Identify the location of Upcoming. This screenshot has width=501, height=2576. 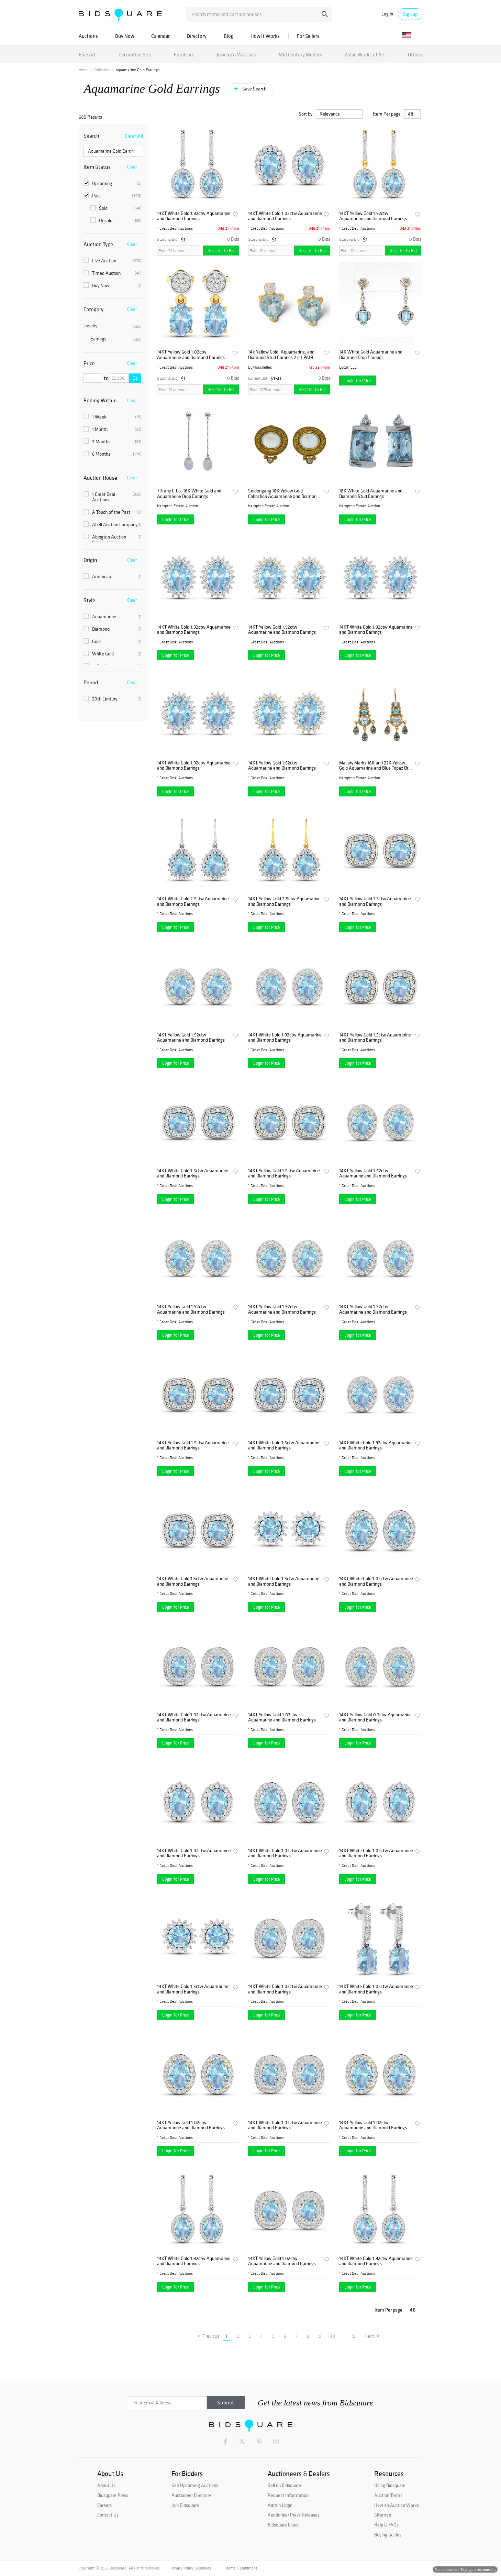
(113, 183).